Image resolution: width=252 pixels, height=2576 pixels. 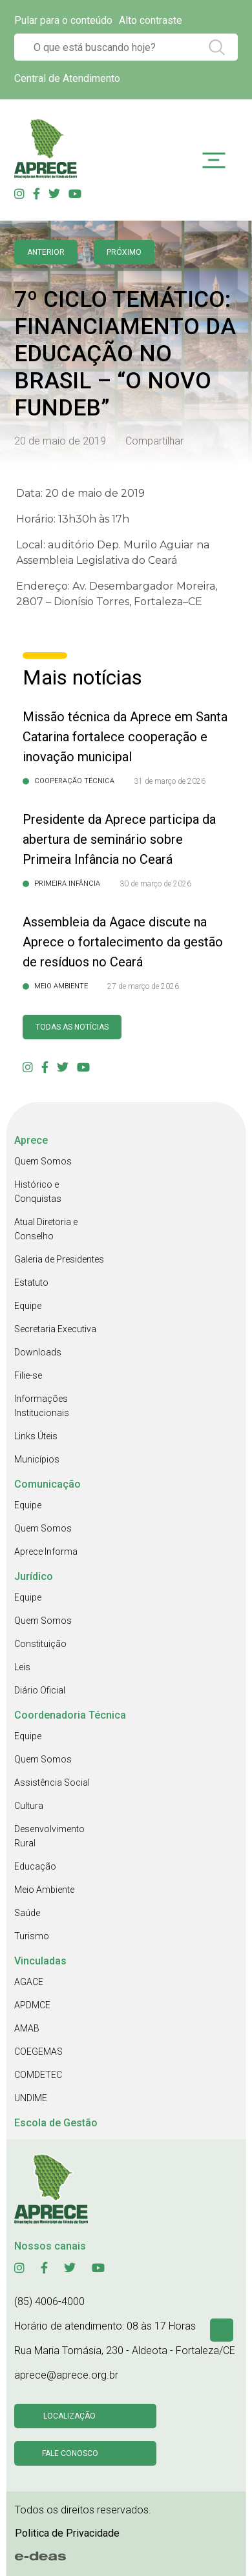 What do you see at coordinates (36, 1459) in the screenshot?
I see `Municípios` at bounding box center [36, 1459].